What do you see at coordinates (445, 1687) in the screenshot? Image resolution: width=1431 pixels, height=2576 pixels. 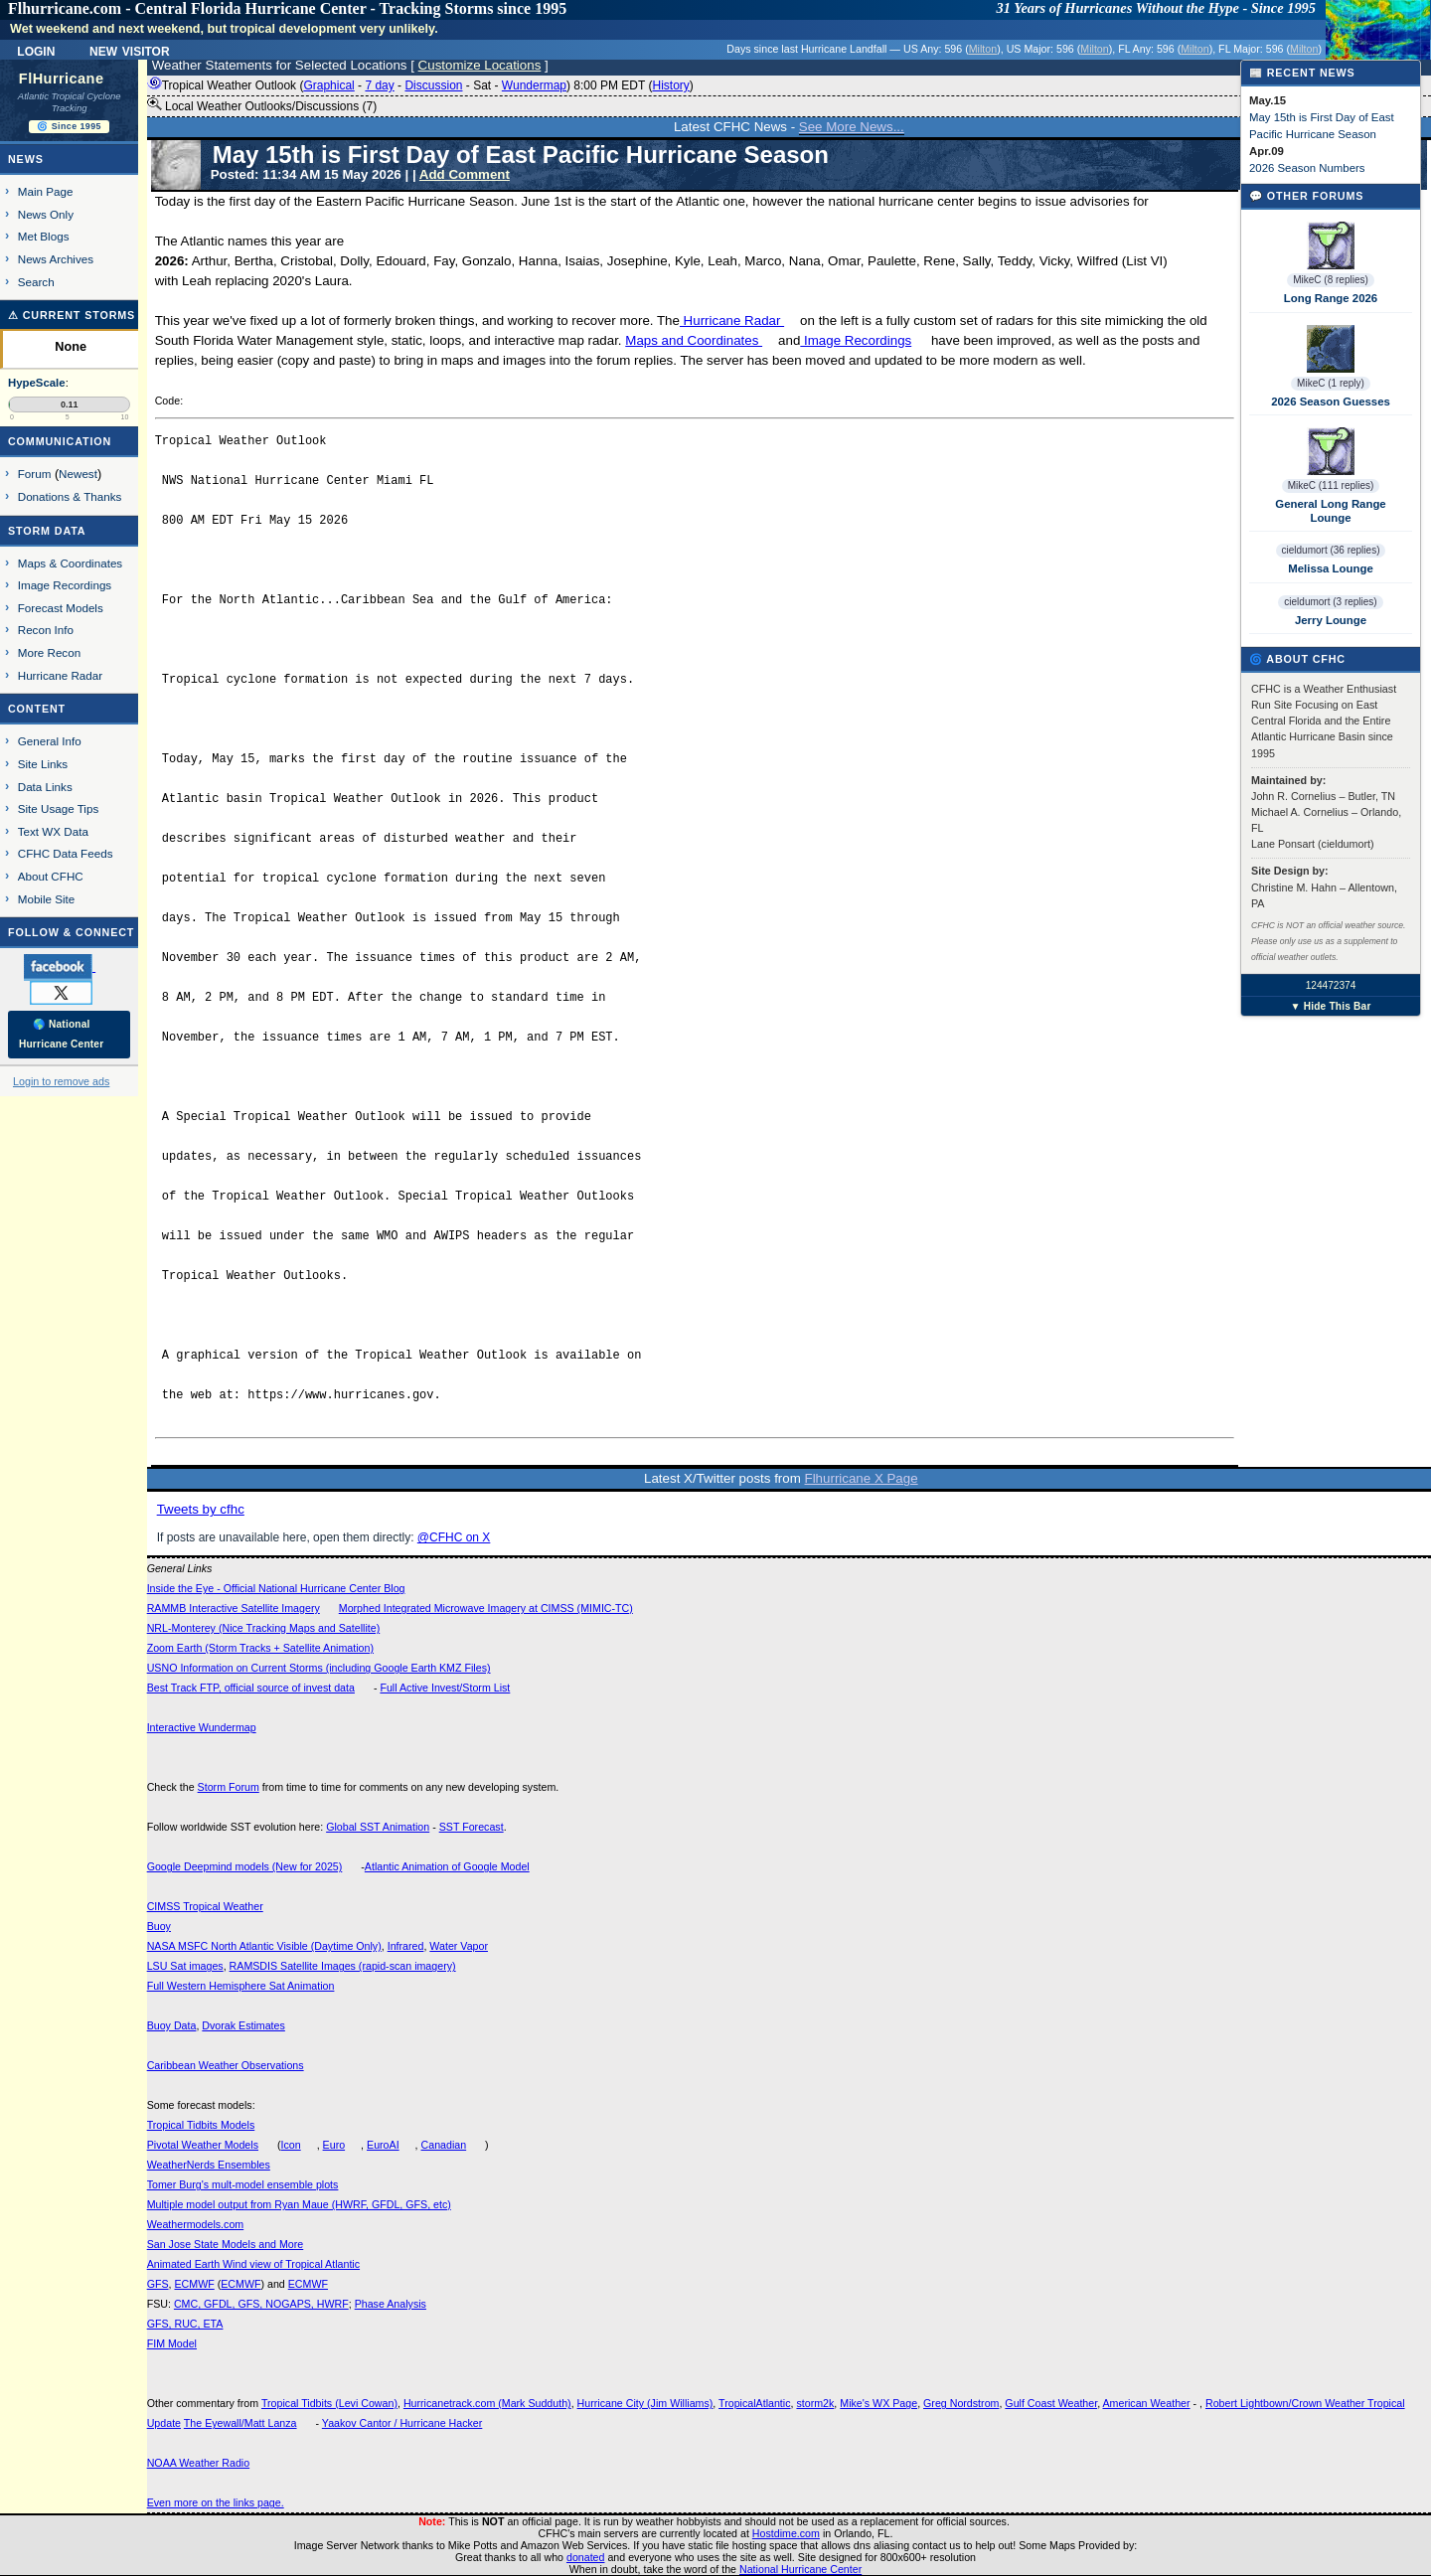 I see `Full Active Invest/Storm List` at bounding box center [445, 1687].